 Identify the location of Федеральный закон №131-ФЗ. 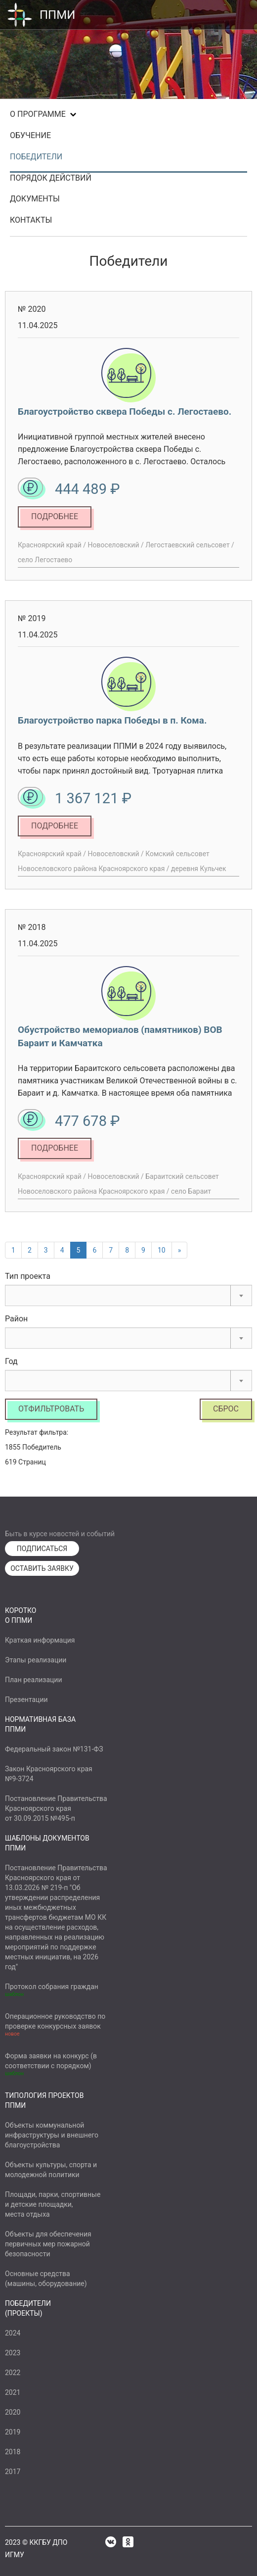
(54, 1749).